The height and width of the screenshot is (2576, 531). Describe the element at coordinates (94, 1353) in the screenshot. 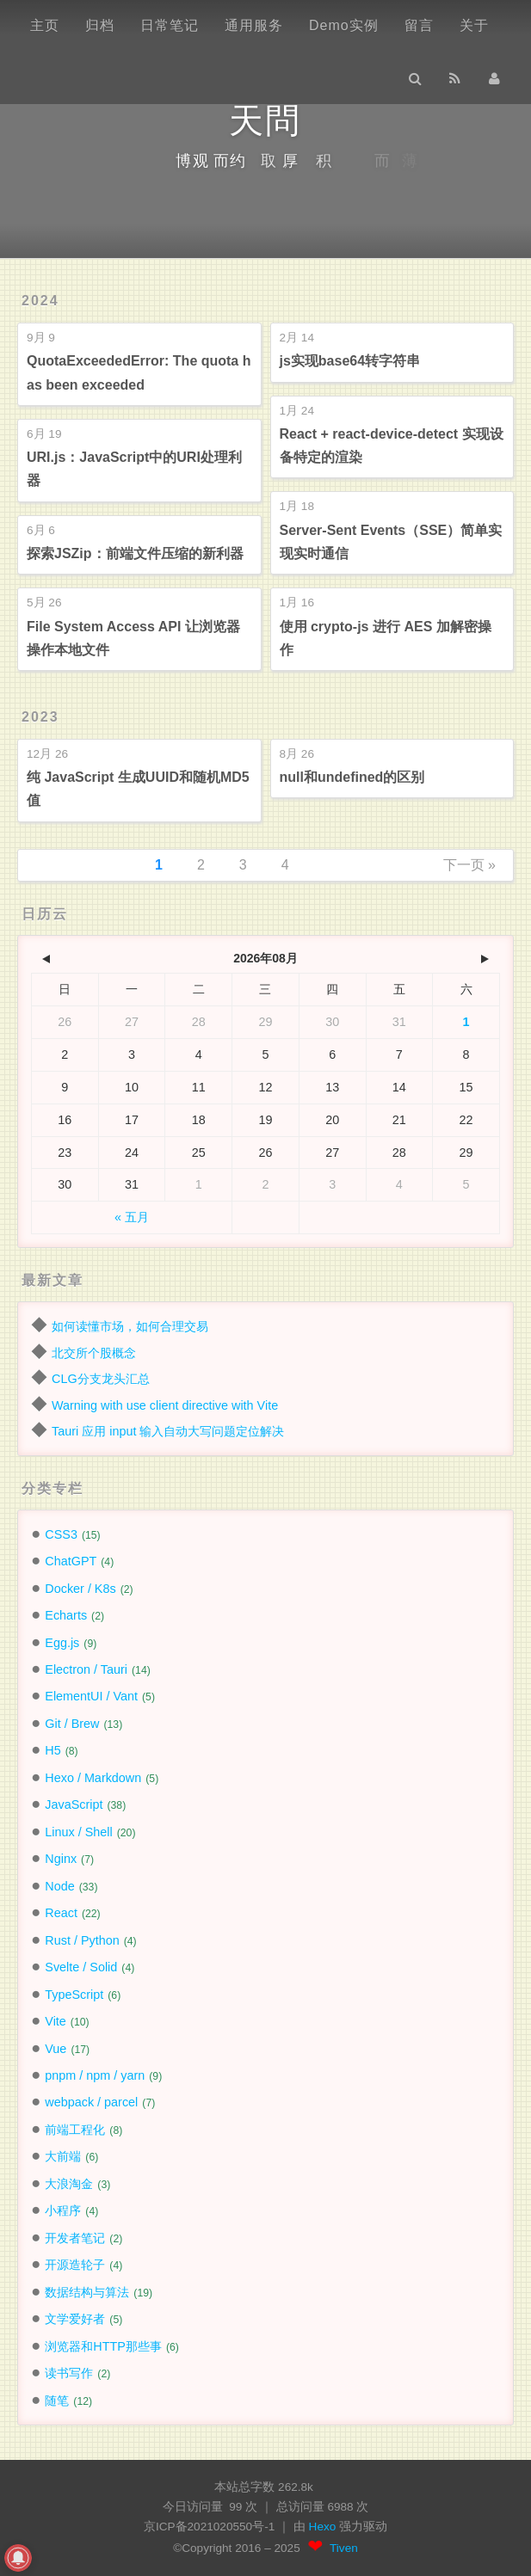

I see `北交所个股概念` at that location.